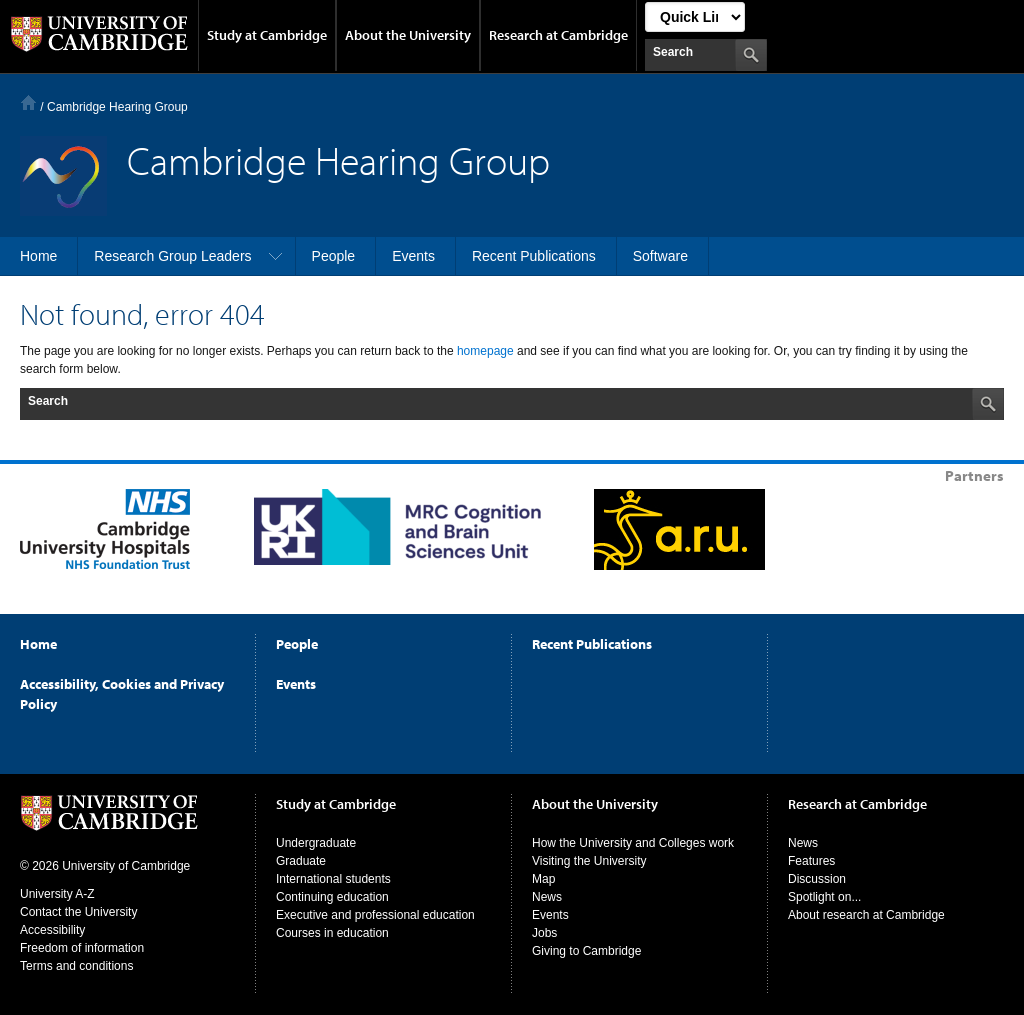 This screenshot has width=1024, height=1015. I want to click on Executive and professional education, so click(375, 915).